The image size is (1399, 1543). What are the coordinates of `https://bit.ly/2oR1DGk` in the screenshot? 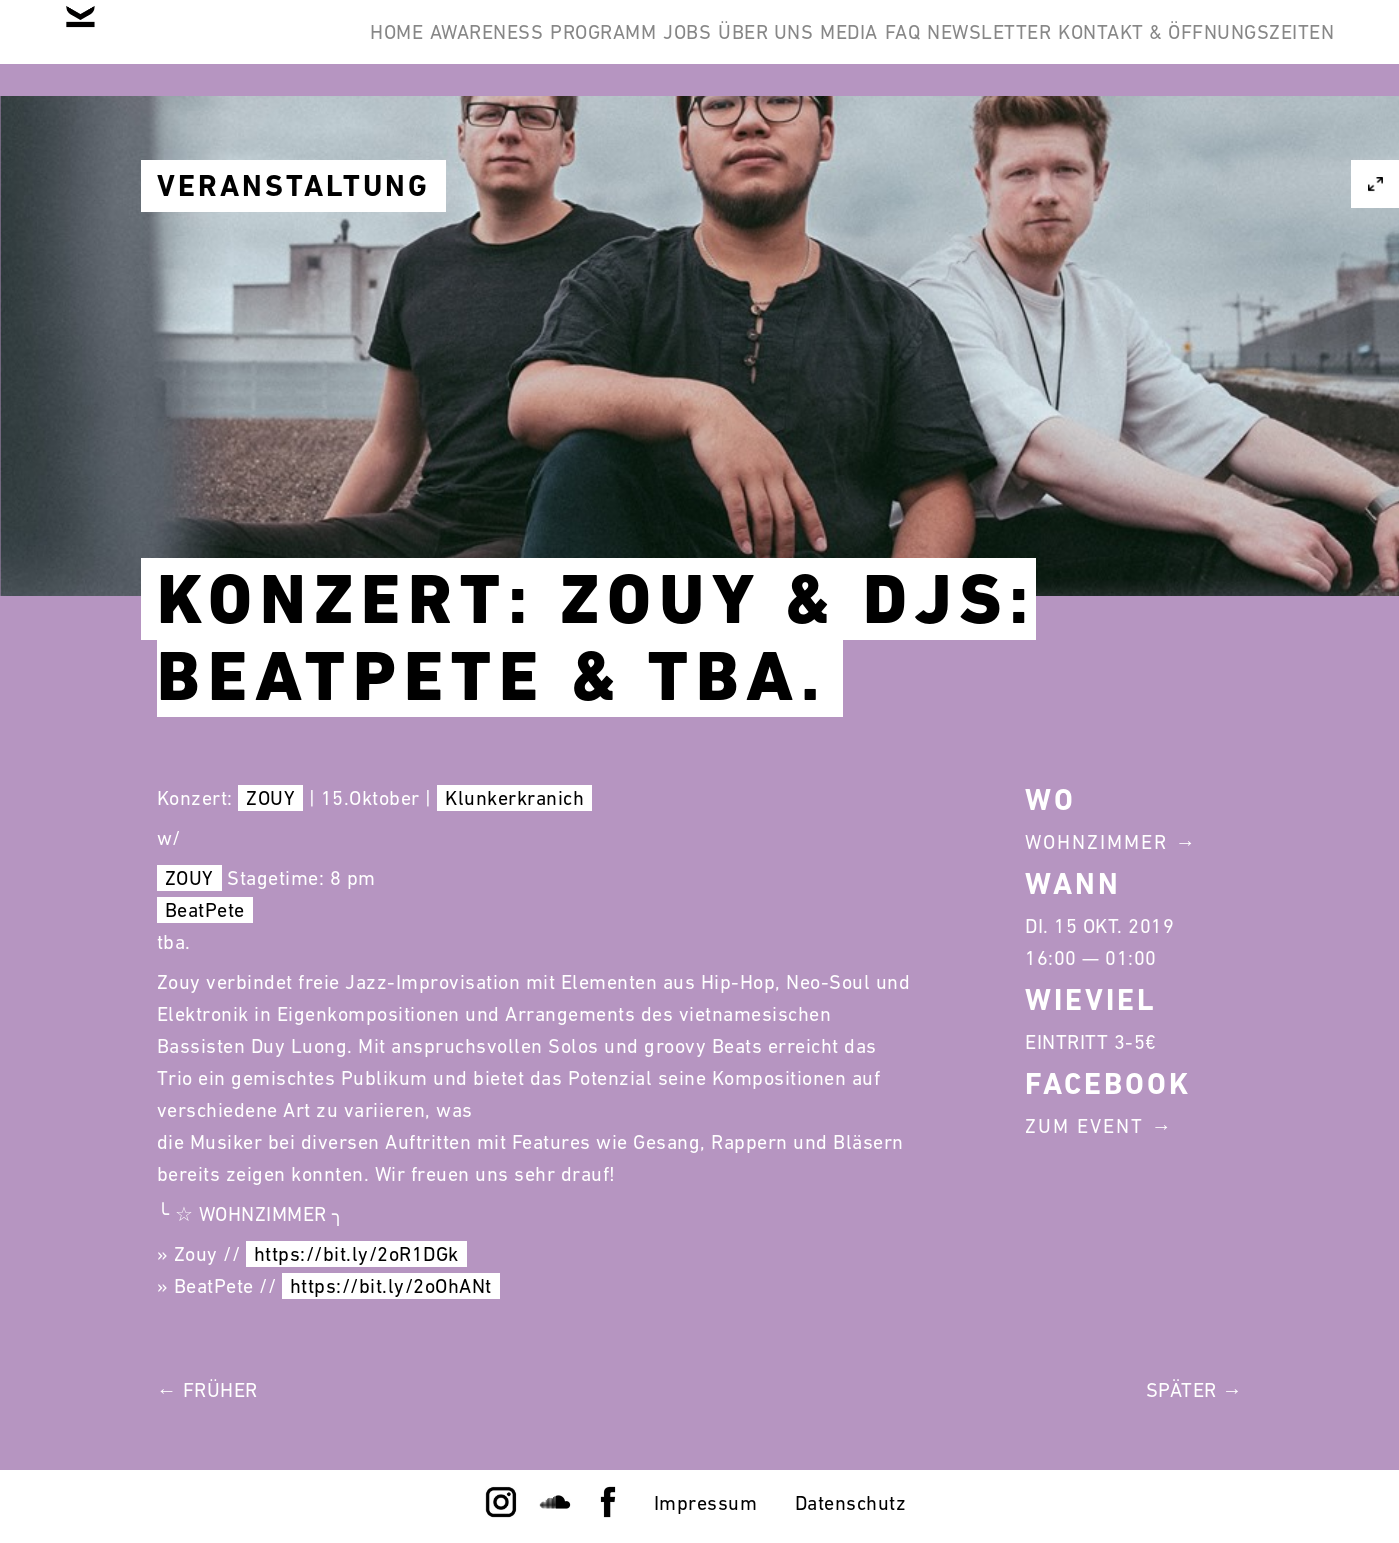 It's located at (356, 1254).